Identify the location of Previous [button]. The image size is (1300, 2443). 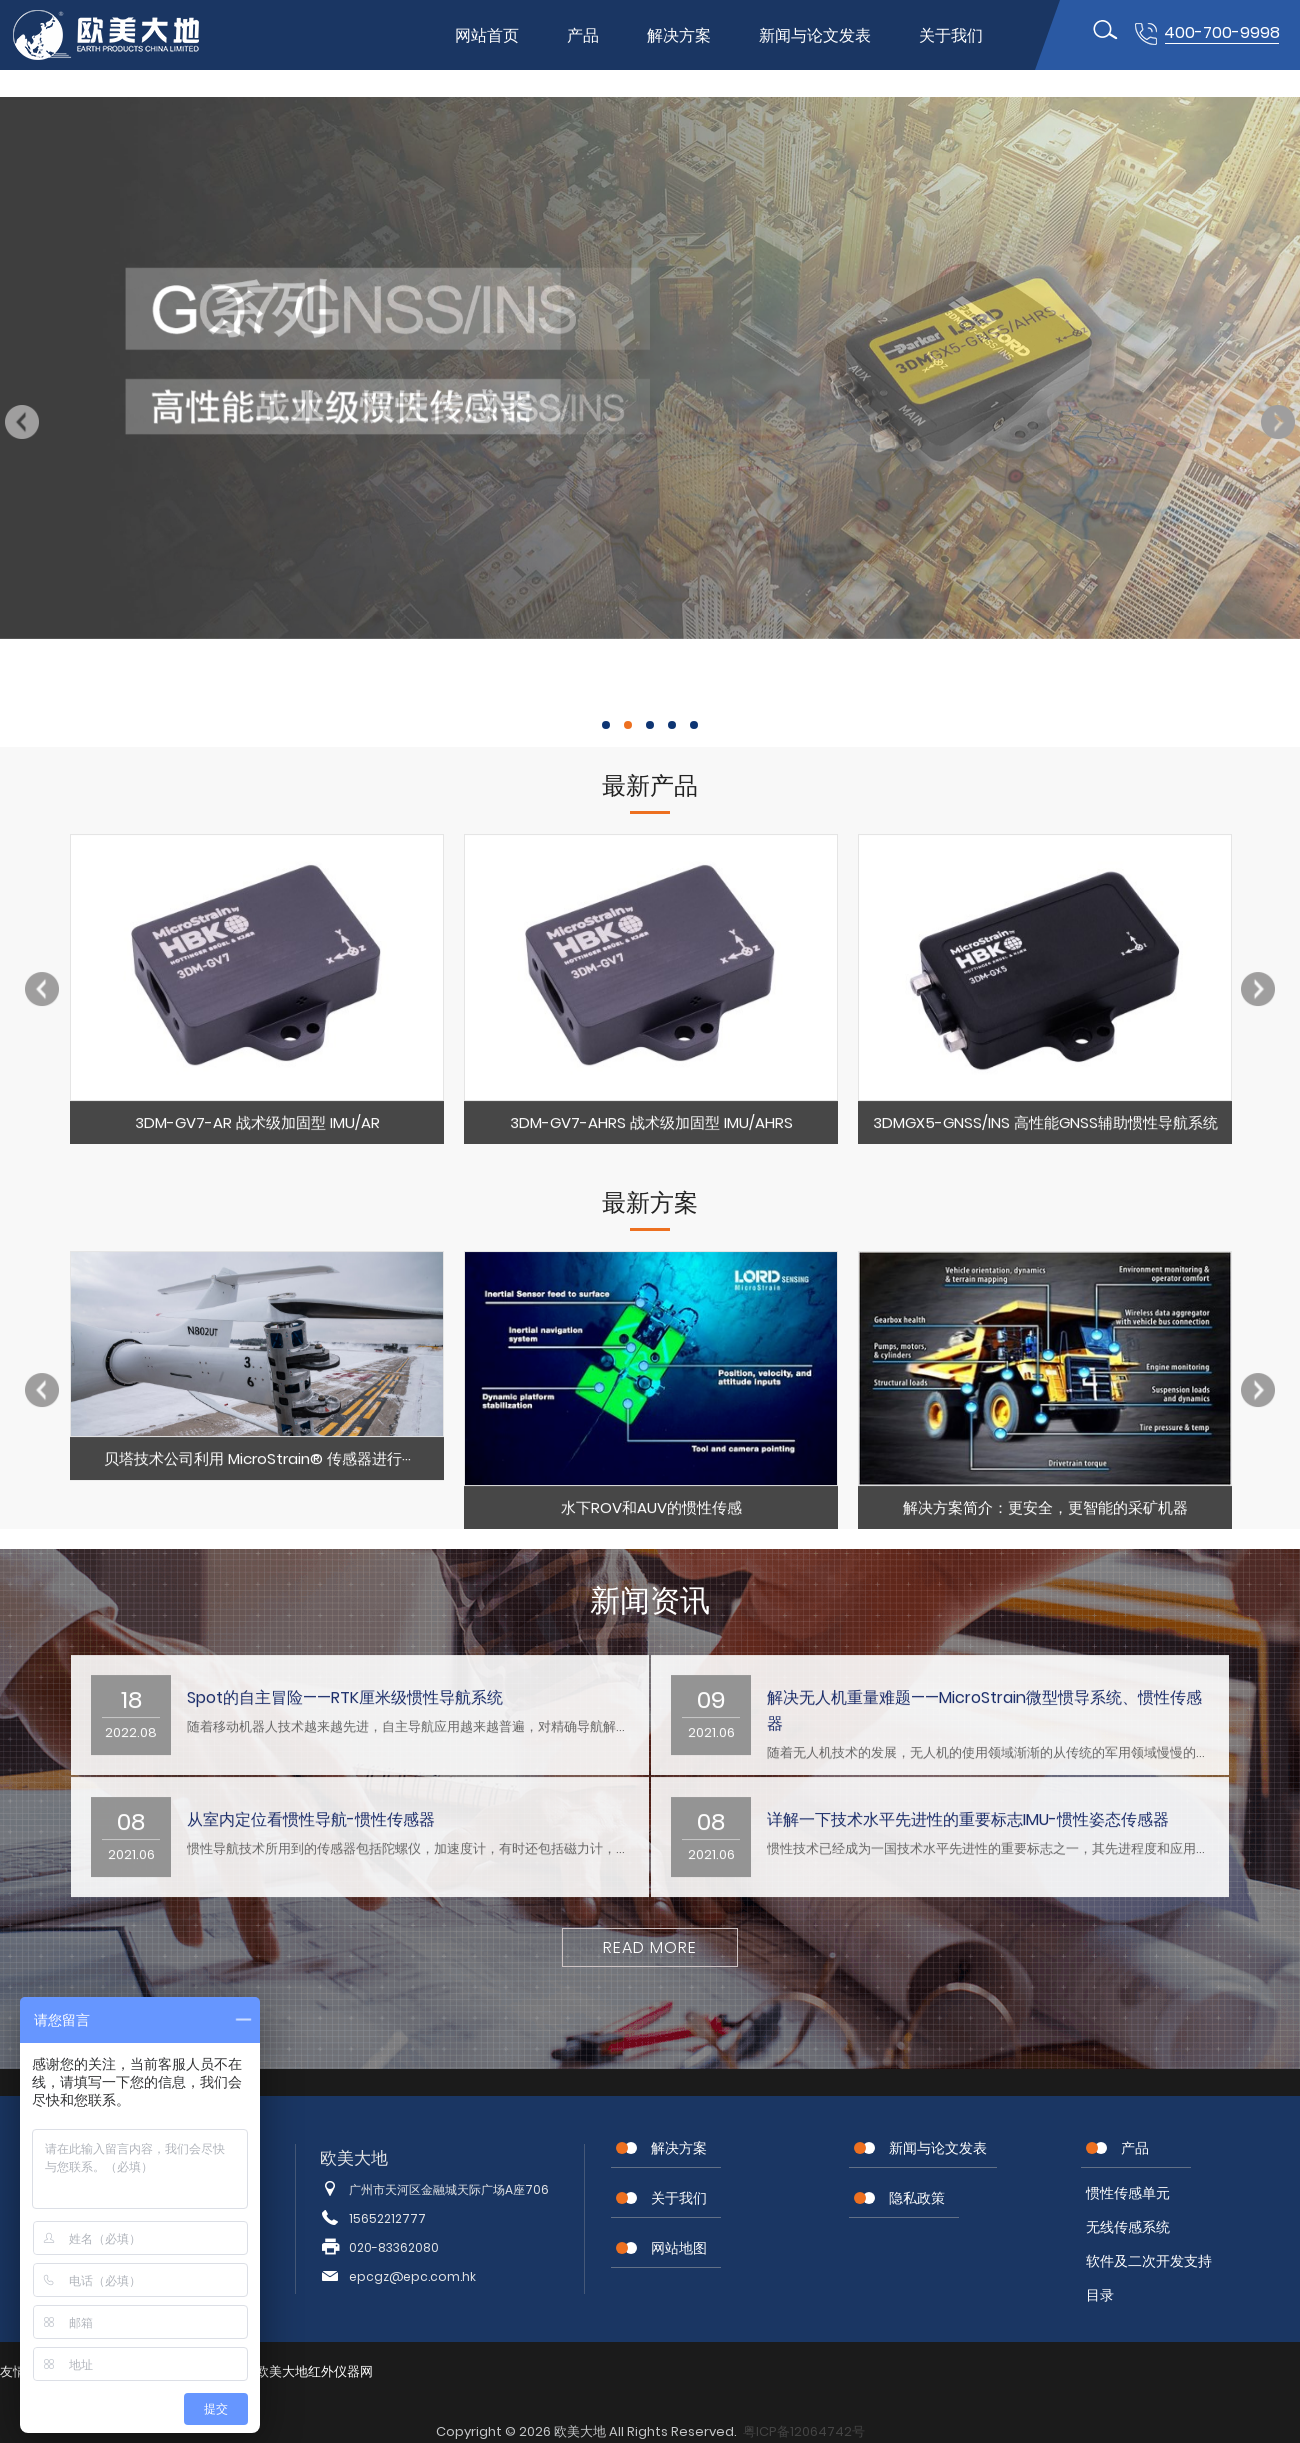
(22, 422).